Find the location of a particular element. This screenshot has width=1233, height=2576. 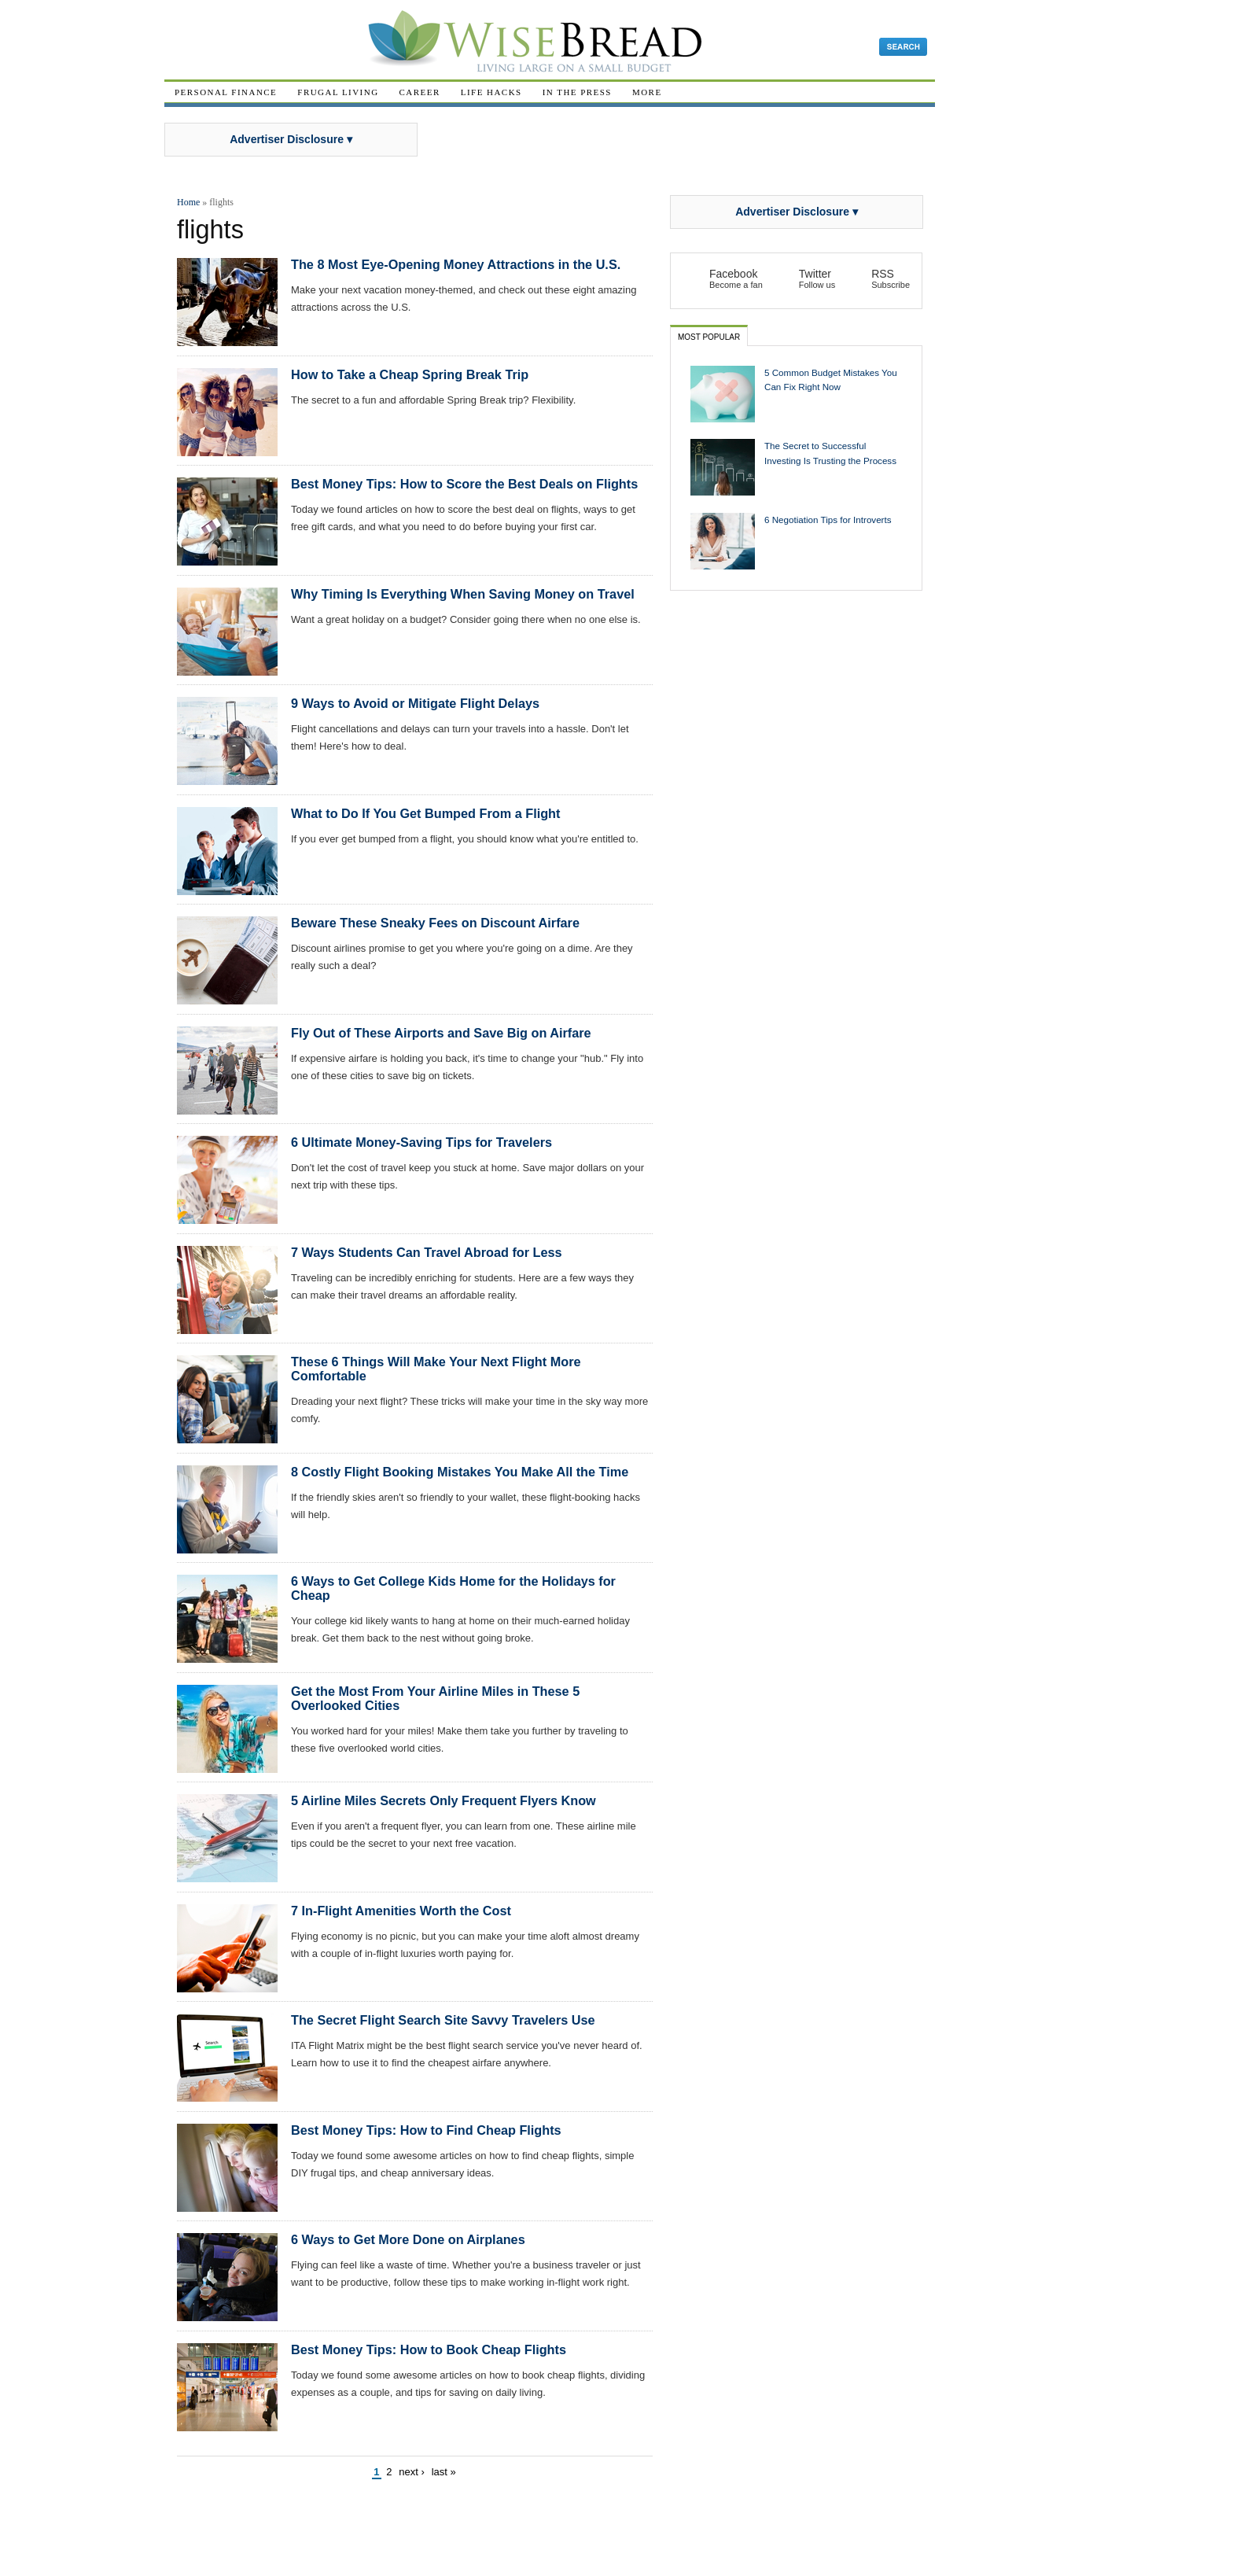

Best Money Tips: How to Score the Best Deals on Flights is located at coordinates (464, 484).